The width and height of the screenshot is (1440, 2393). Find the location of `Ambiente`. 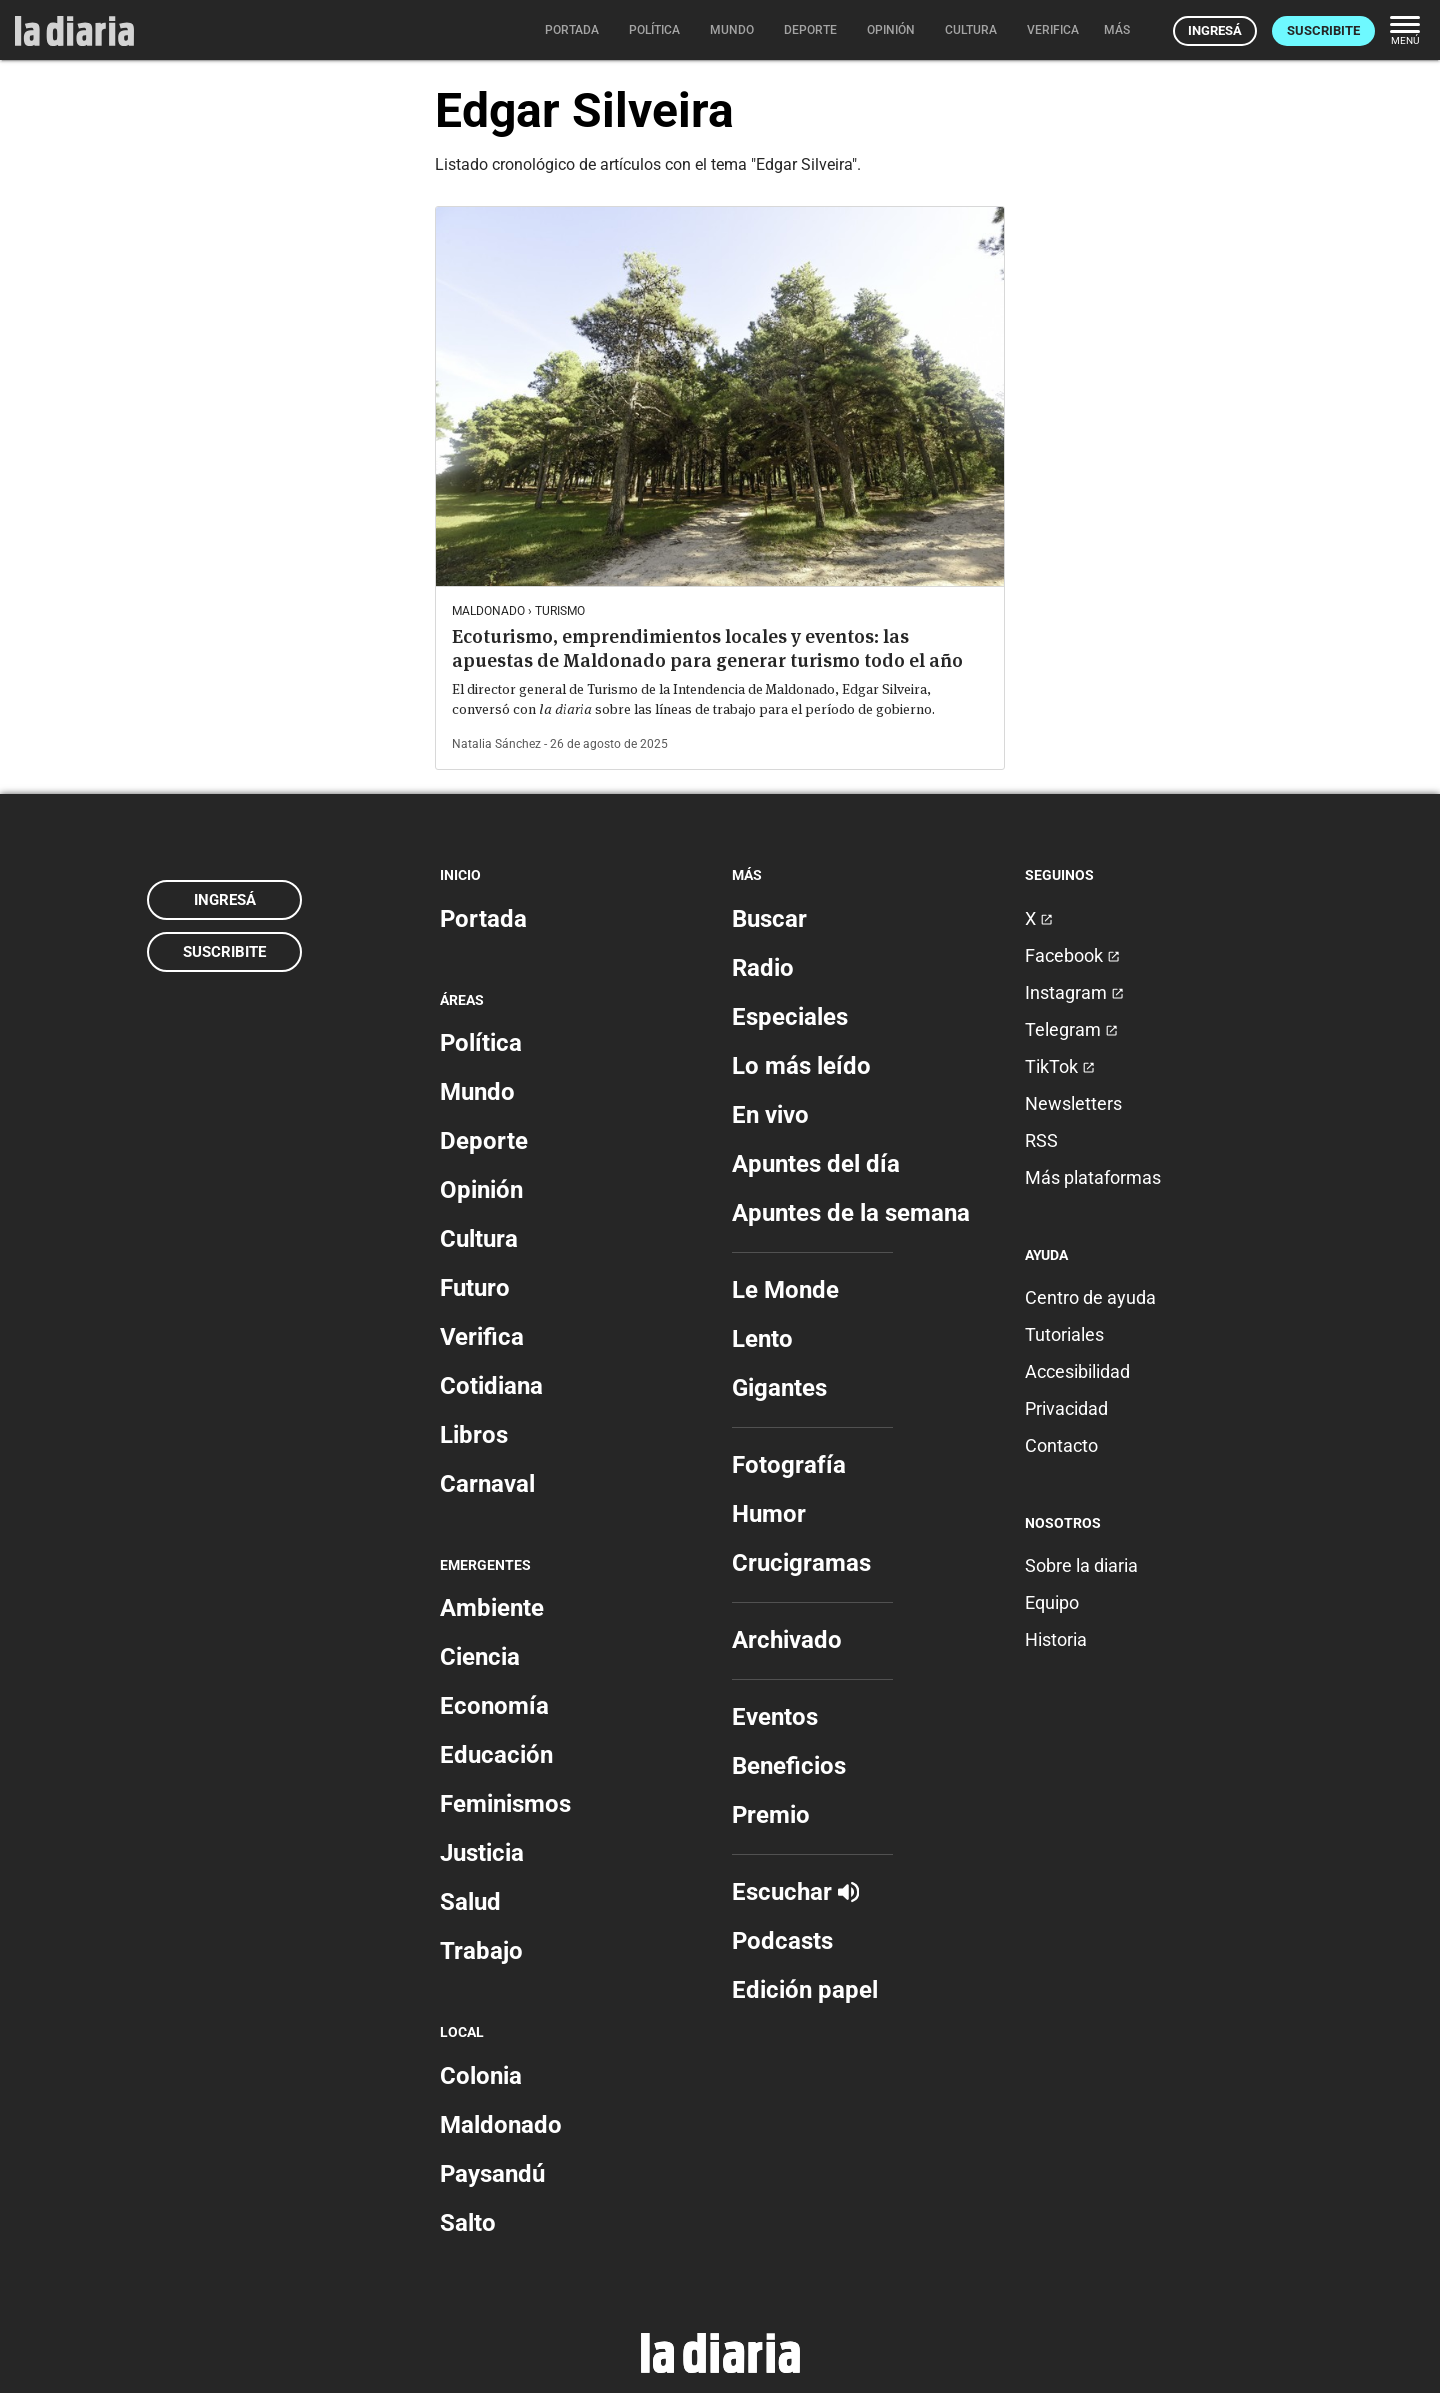

Ambiente is located at coordinates (492, 1608).